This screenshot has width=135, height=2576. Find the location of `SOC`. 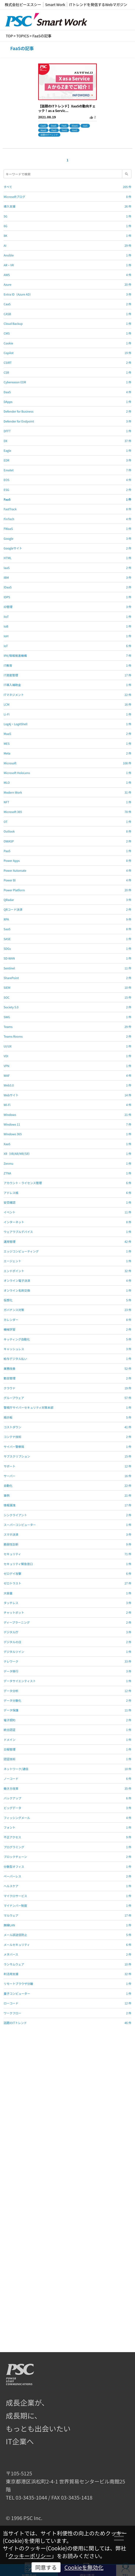

SOC is located at coordinates (7, 998).